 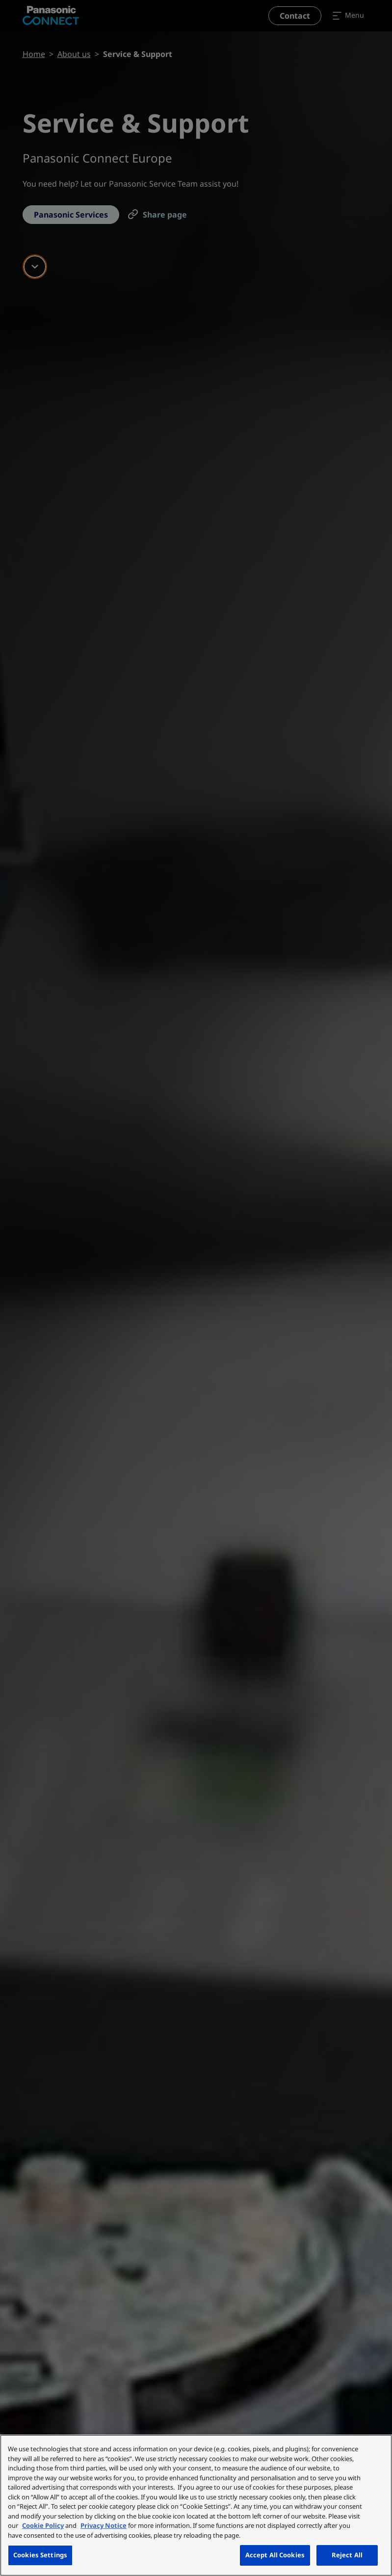 I want to click on Cookie Policy, so click(x=43, y=2525).